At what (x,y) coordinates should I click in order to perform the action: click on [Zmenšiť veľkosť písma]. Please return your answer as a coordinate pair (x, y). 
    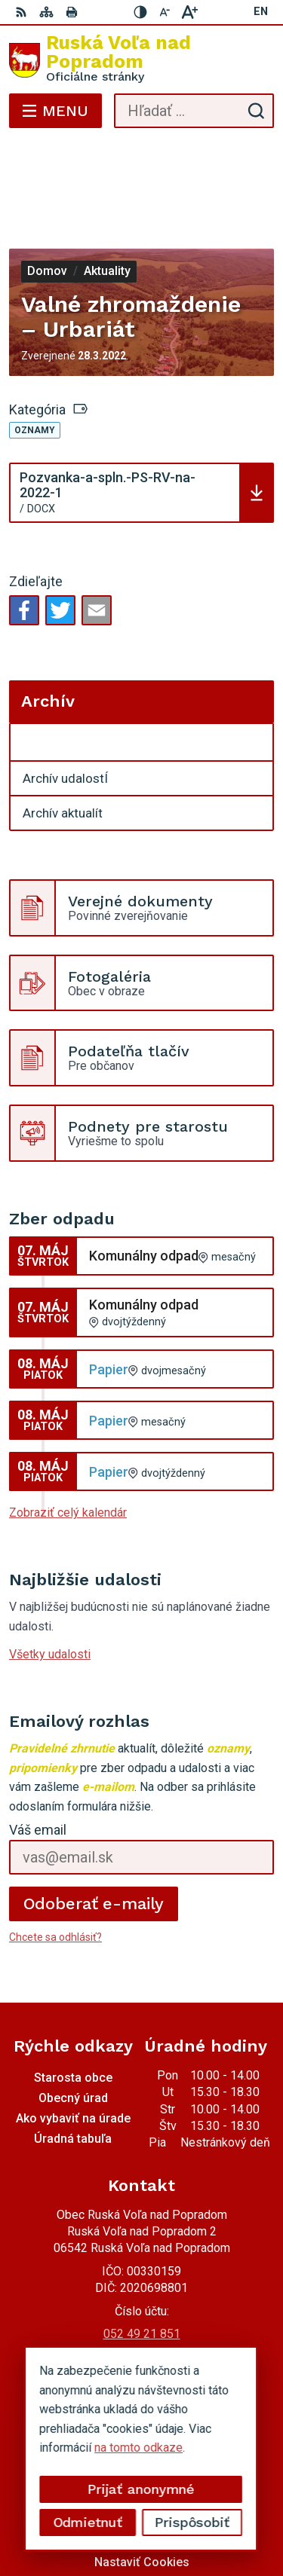
    Looking at the image, I should click on (165, 12).